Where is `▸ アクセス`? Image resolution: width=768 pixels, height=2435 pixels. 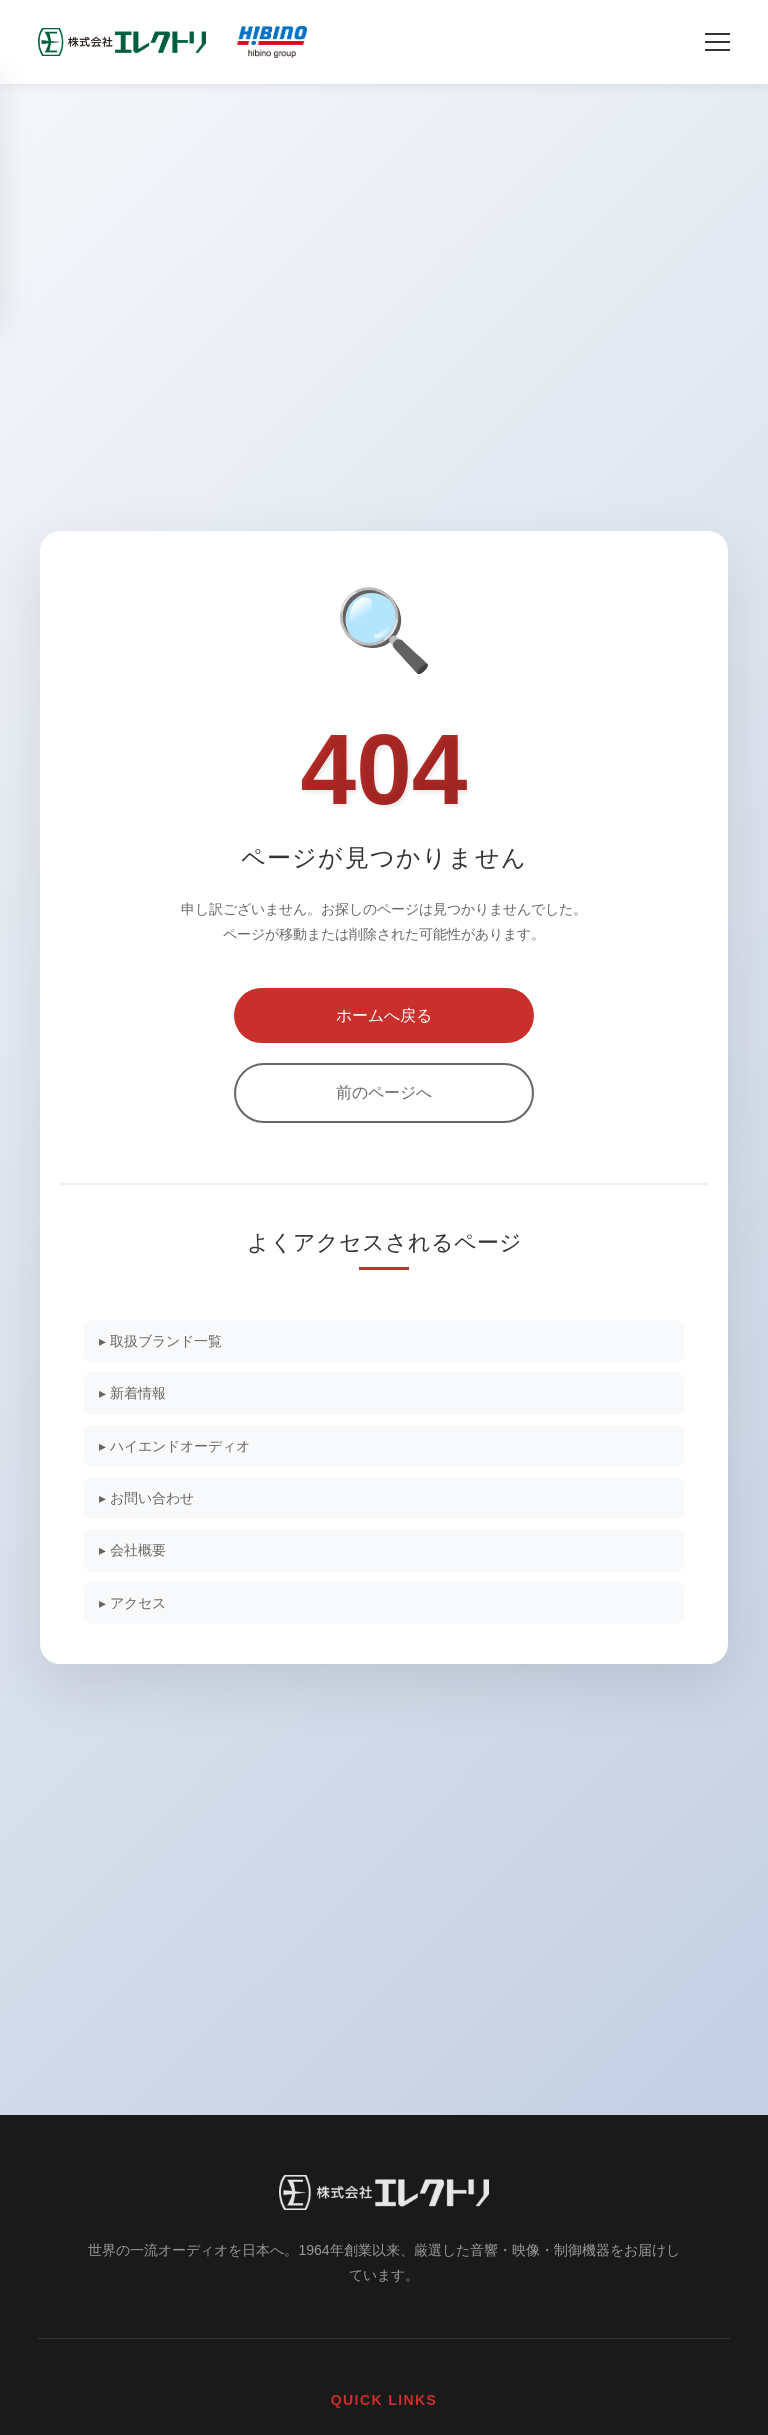 ▸ アクセス is located at coordinates (132, 1603).